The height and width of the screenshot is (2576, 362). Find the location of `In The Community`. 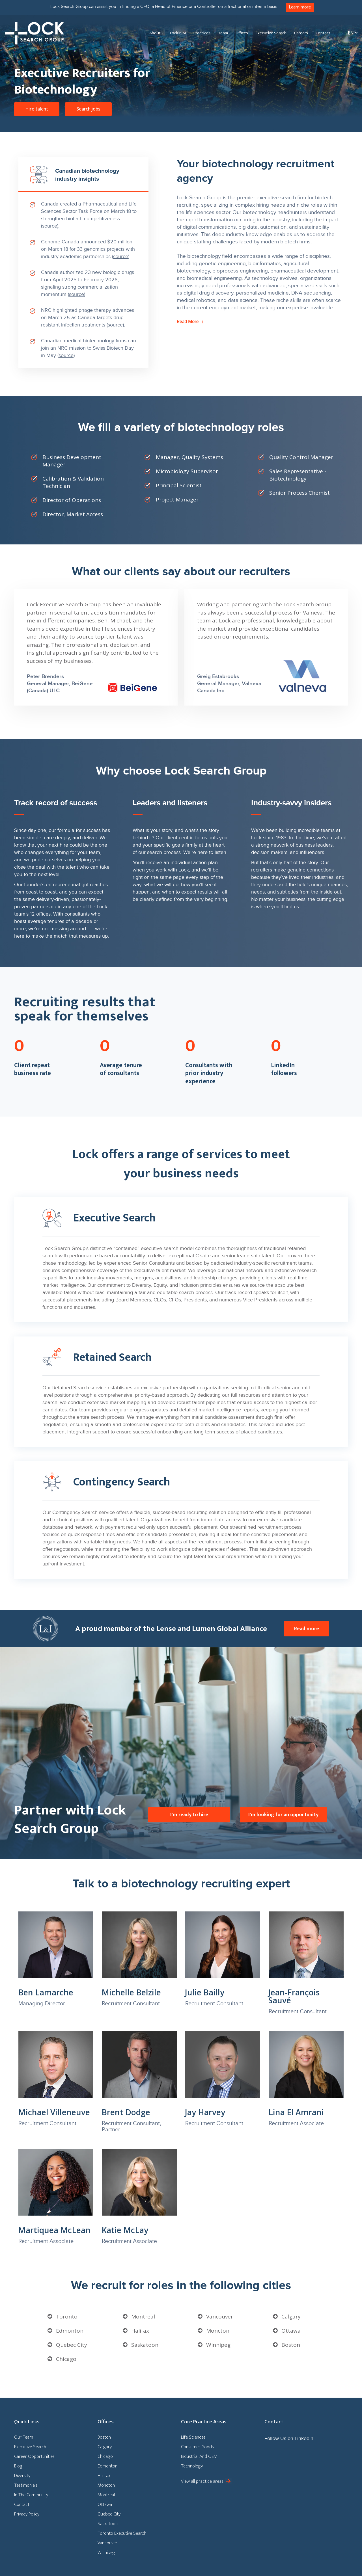

In The Community is located at coordinates (31, 2495).